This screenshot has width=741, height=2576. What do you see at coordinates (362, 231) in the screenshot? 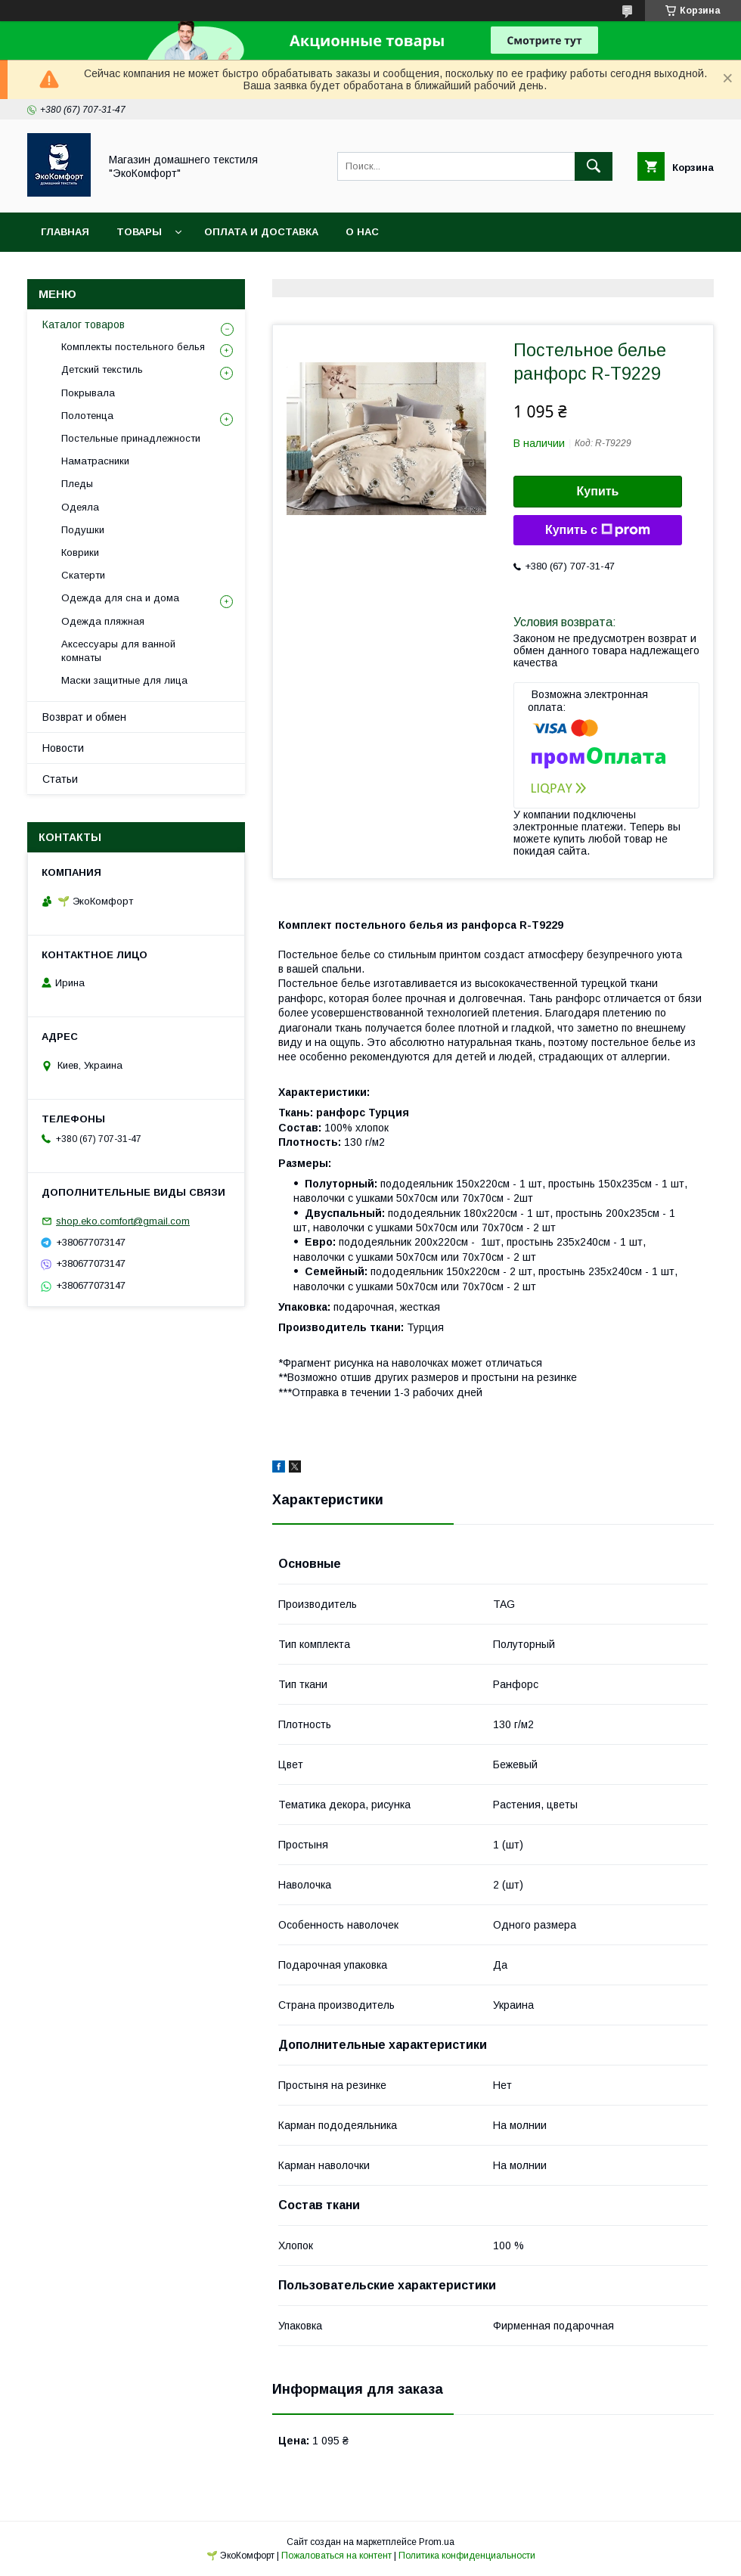
I see `О нас` at bounding box center [362, 231].